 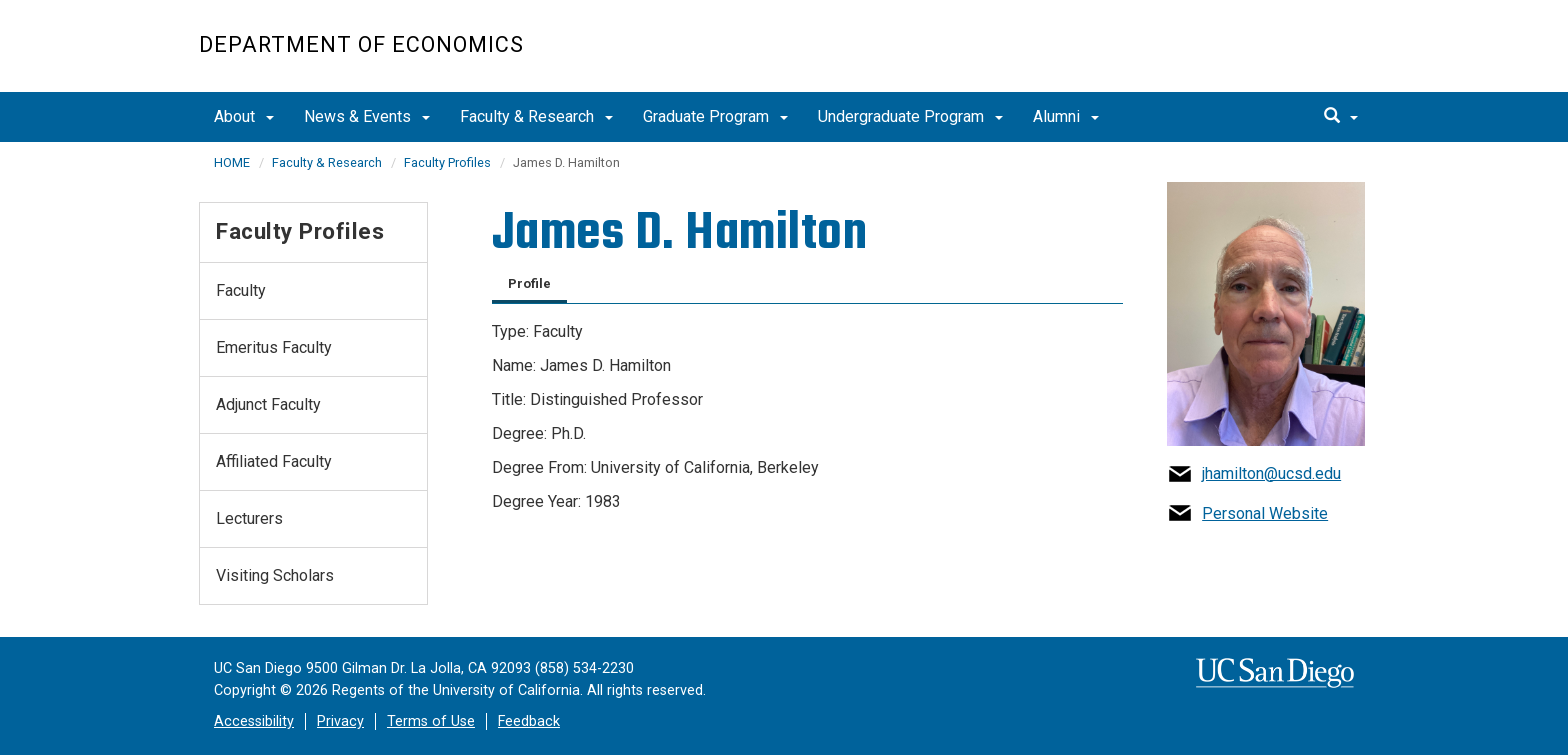 What do you see at coordinates (910, 116) in the screenshot?
I see `Undergraduate Program` at bounding box center [910, 116].